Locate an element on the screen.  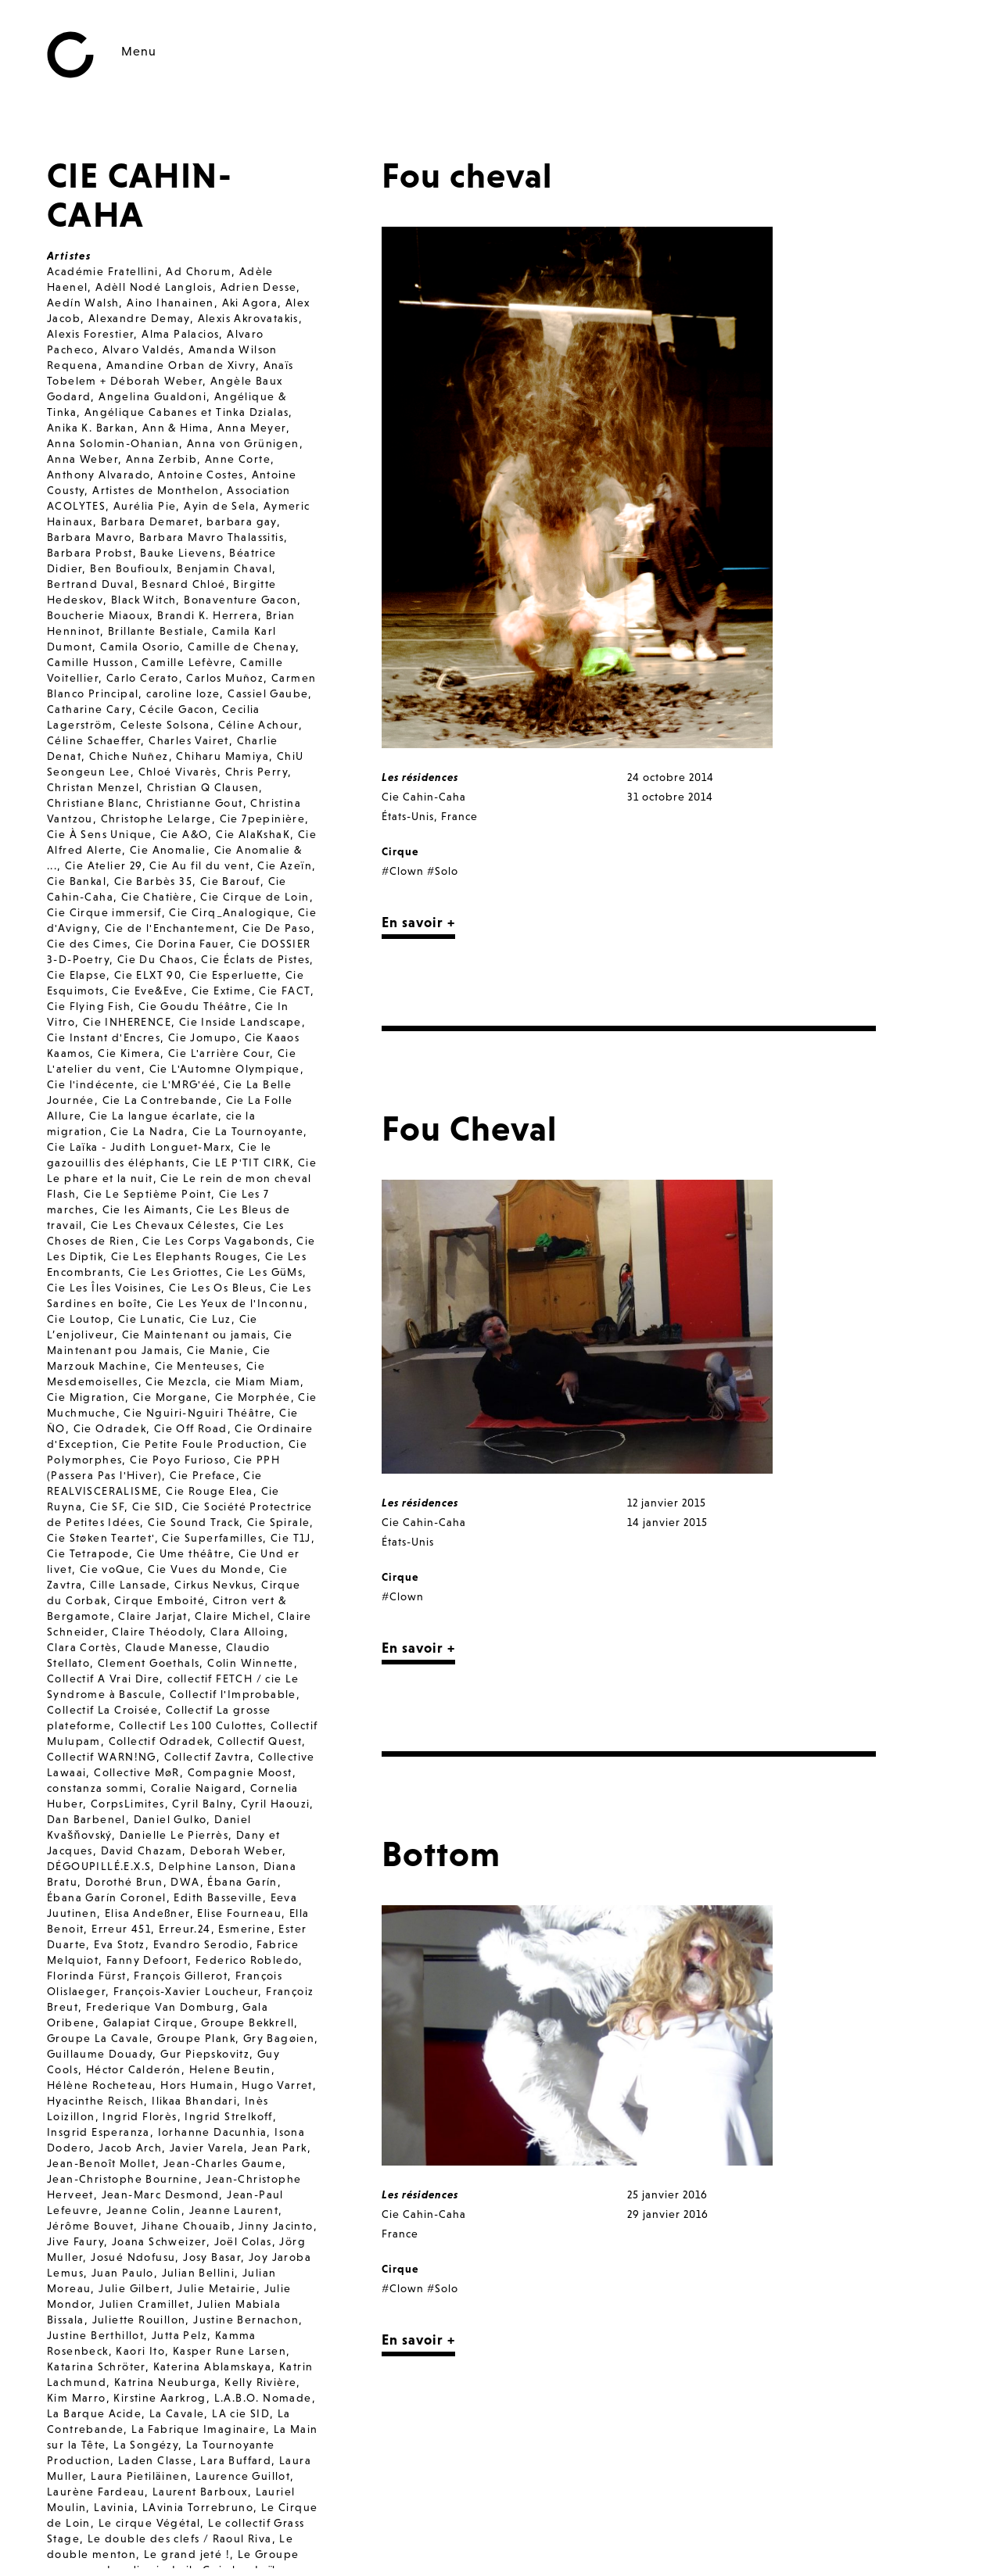
Alma Palacios is located at coordinates (180, 334).